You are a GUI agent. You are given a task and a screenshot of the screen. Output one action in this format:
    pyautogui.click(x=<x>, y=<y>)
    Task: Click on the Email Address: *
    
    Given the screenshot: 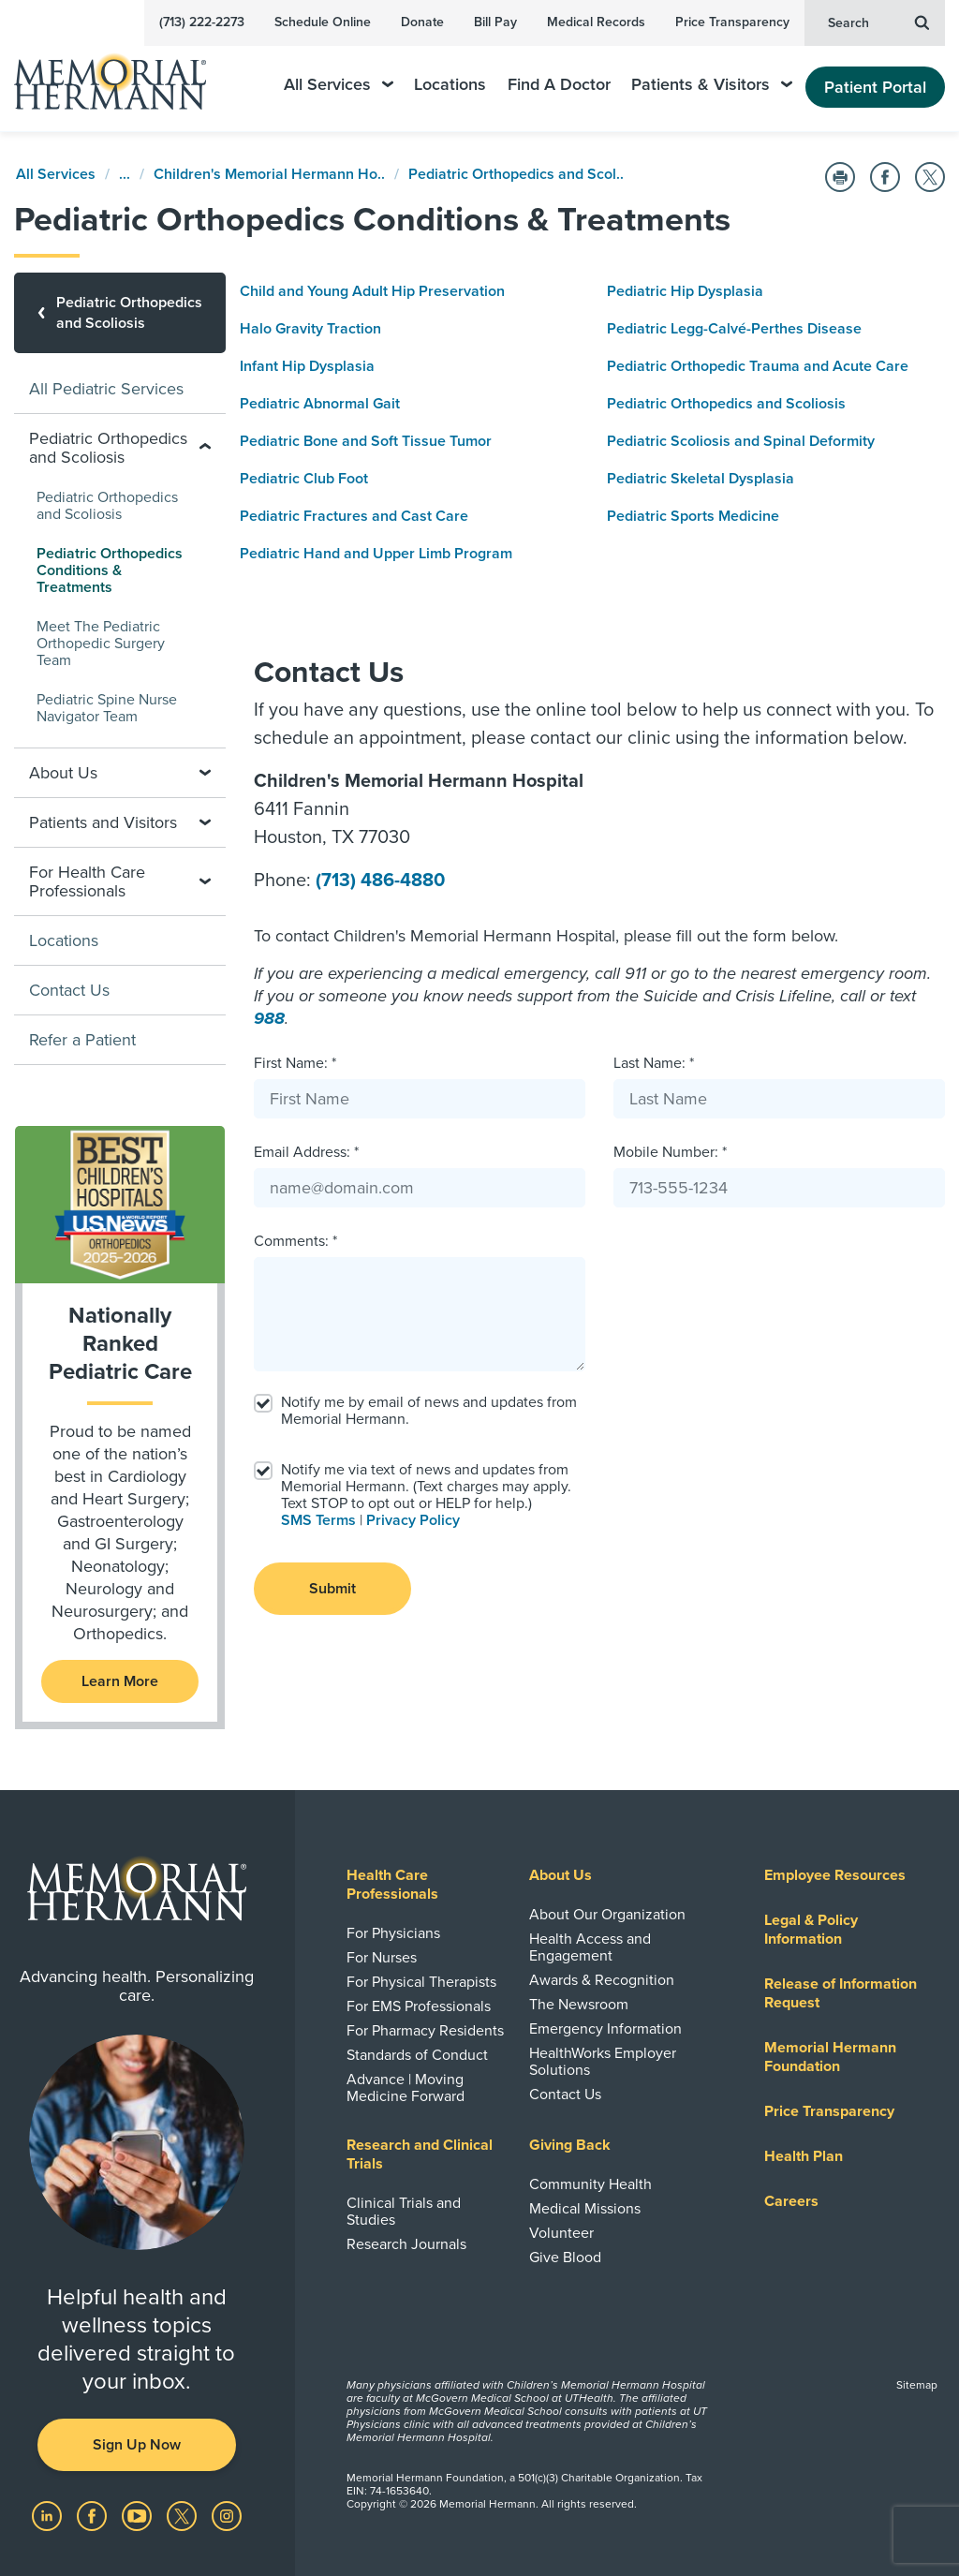 What is the action you would take?
    pyautogui.click(x=306, y=1152)
    